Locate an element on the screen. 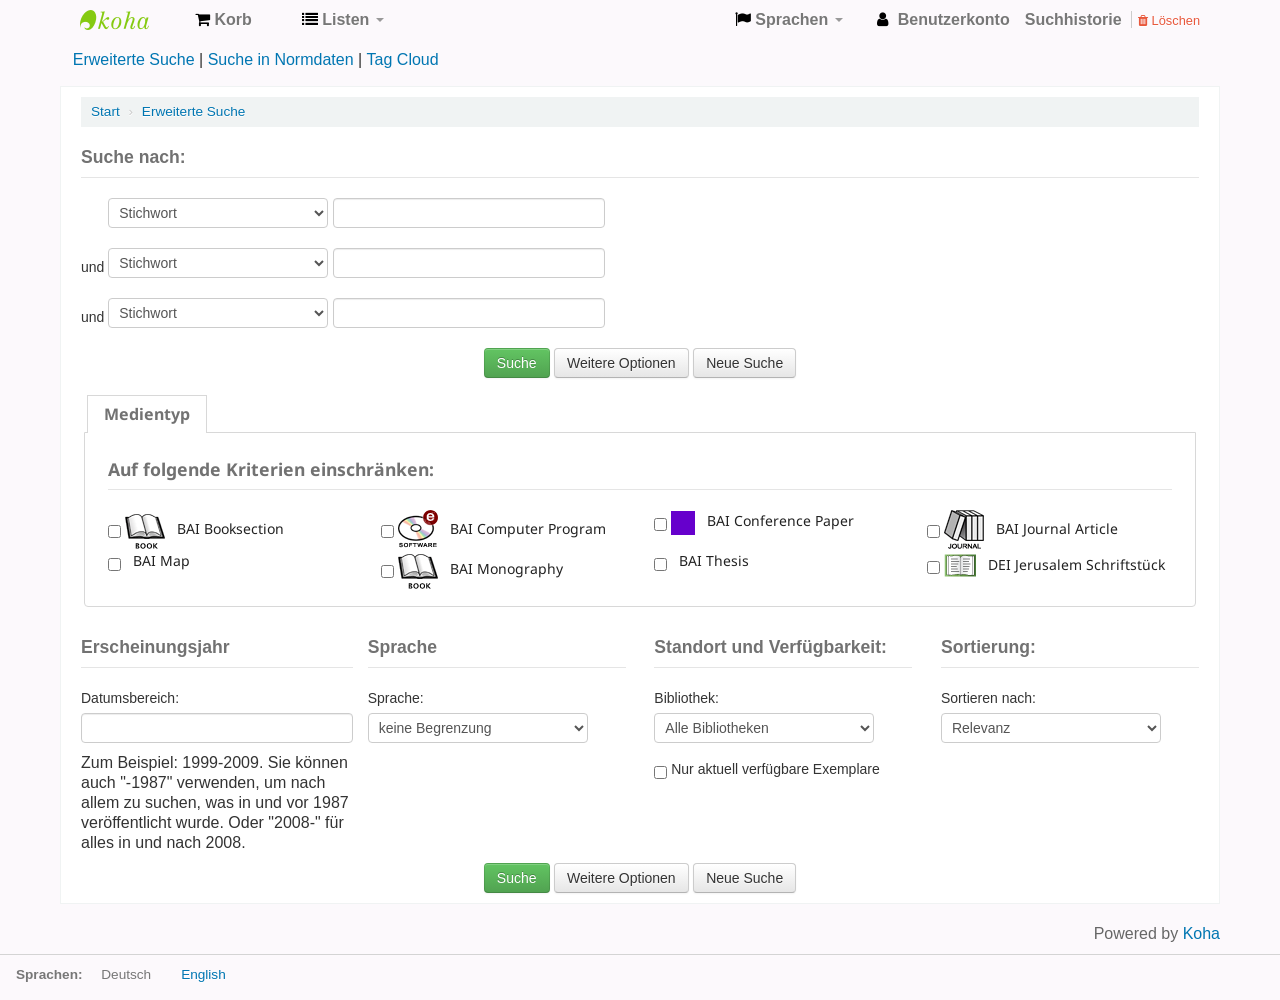 The width and height of the screenshot is (1280, 1000). Start is located at coordinates (105, 111).